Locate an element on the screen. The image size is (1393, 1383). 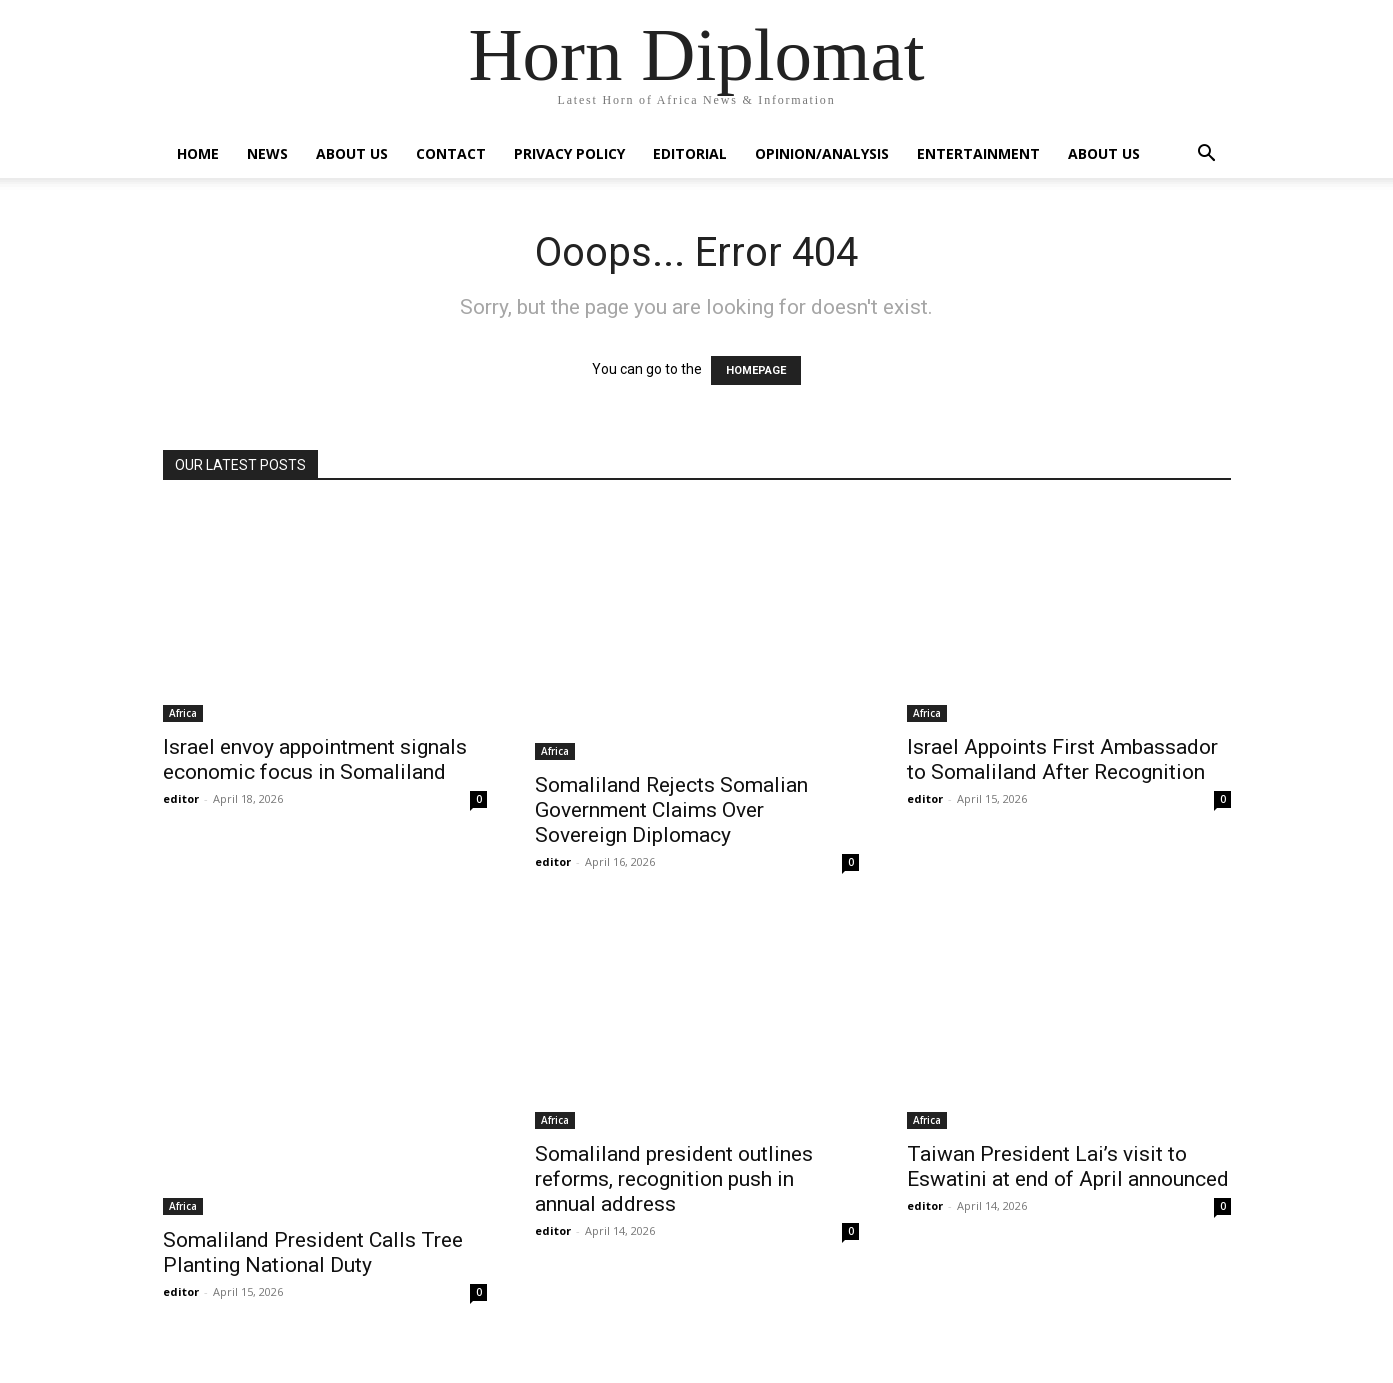
Contact is located at coordinates (451, 153).